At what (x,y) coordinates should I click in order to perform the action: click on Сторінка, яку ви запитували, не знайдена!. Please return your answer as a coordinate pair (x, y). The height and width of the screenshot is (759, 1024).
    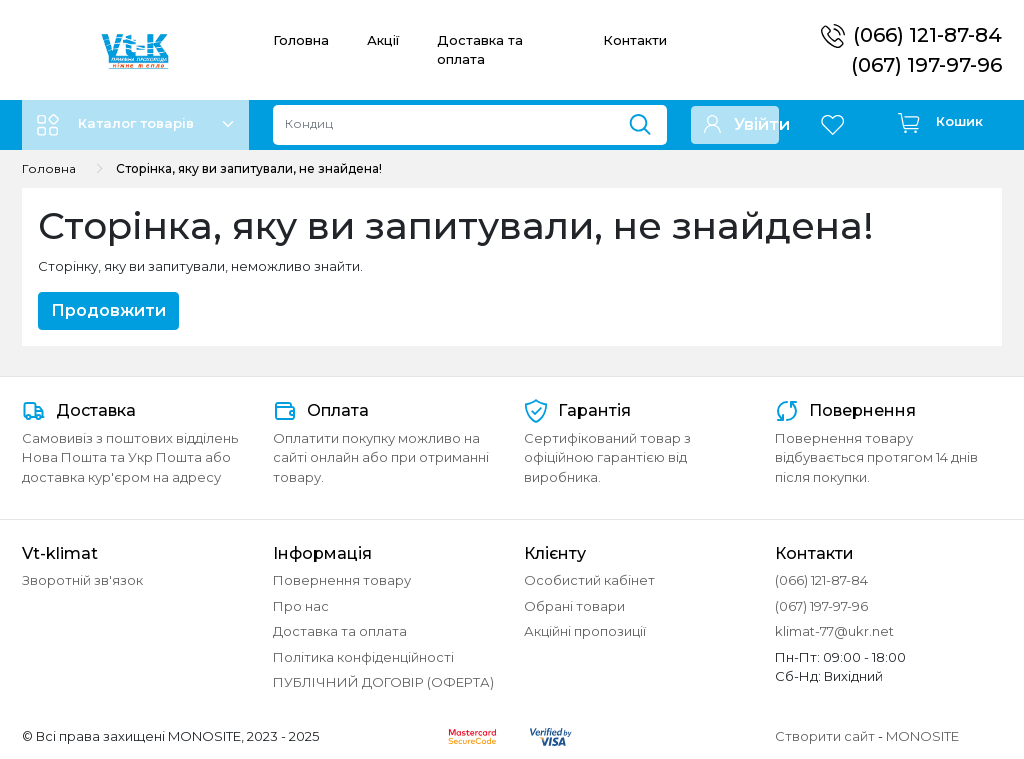
    Looking at the image, I should click on (249, 168).